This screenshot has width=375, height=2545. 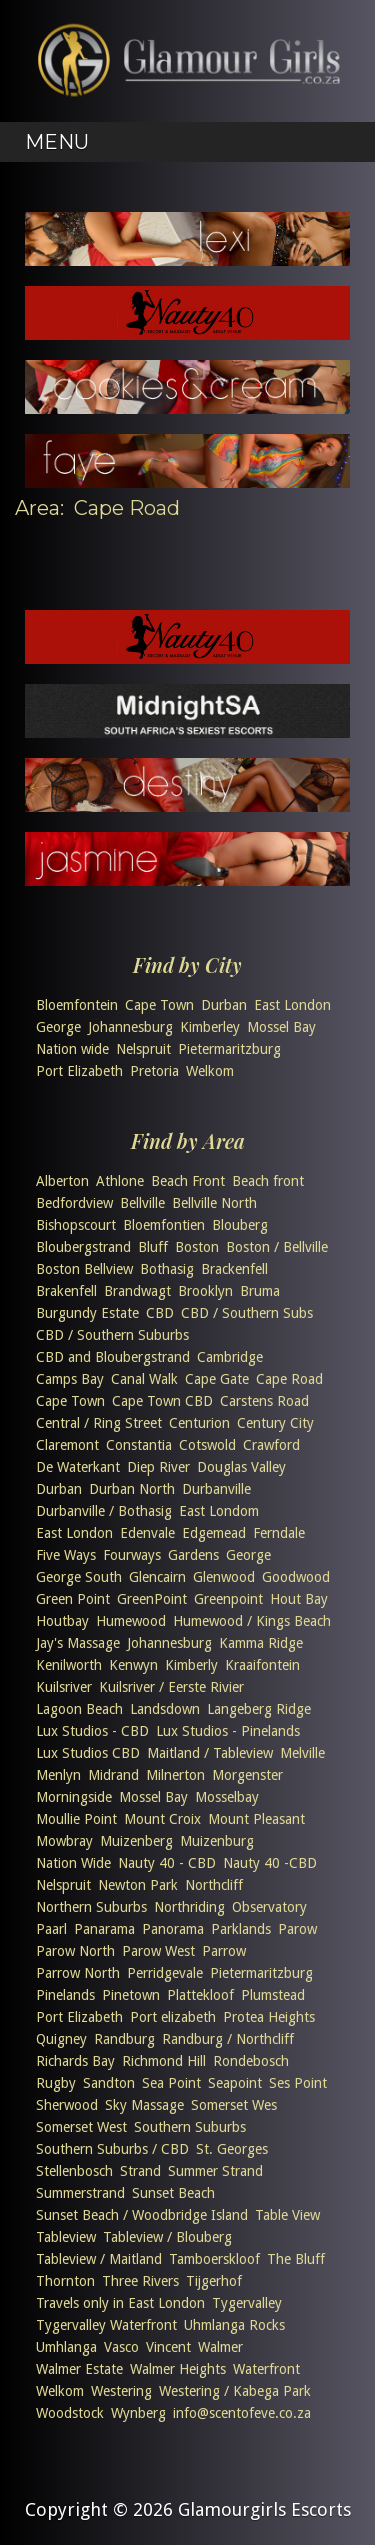 What do you see at coordinates (241, 1467) in the screenshot?
I see `Douglas Valley` at bounding box center [241, 1467].